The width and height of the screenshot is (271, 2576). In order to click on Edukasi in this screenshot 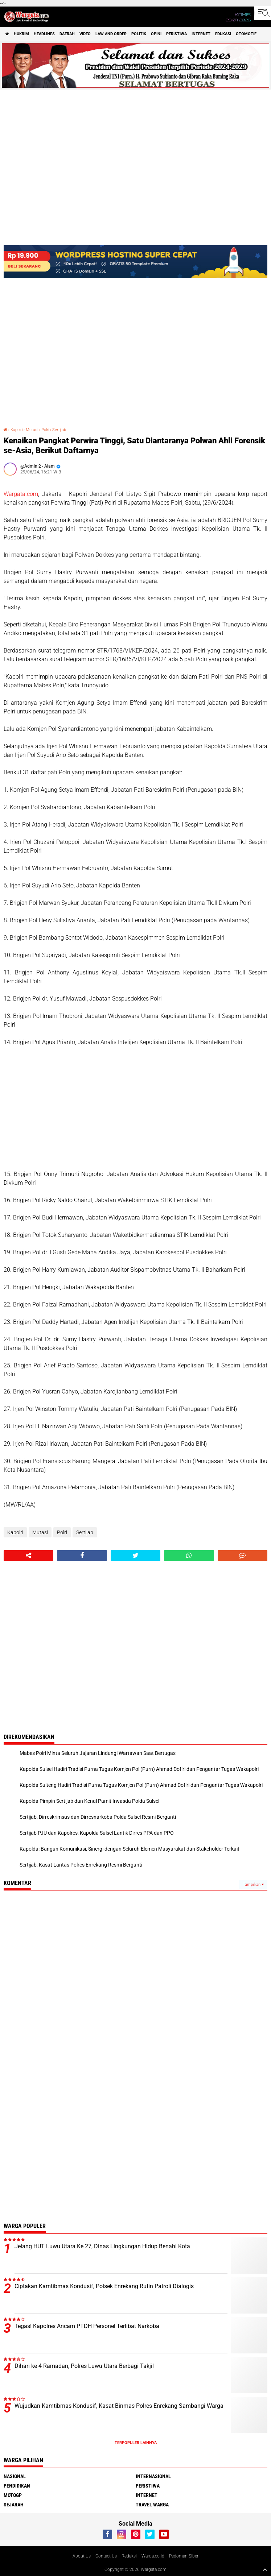, I will do `click(223, 34)`.